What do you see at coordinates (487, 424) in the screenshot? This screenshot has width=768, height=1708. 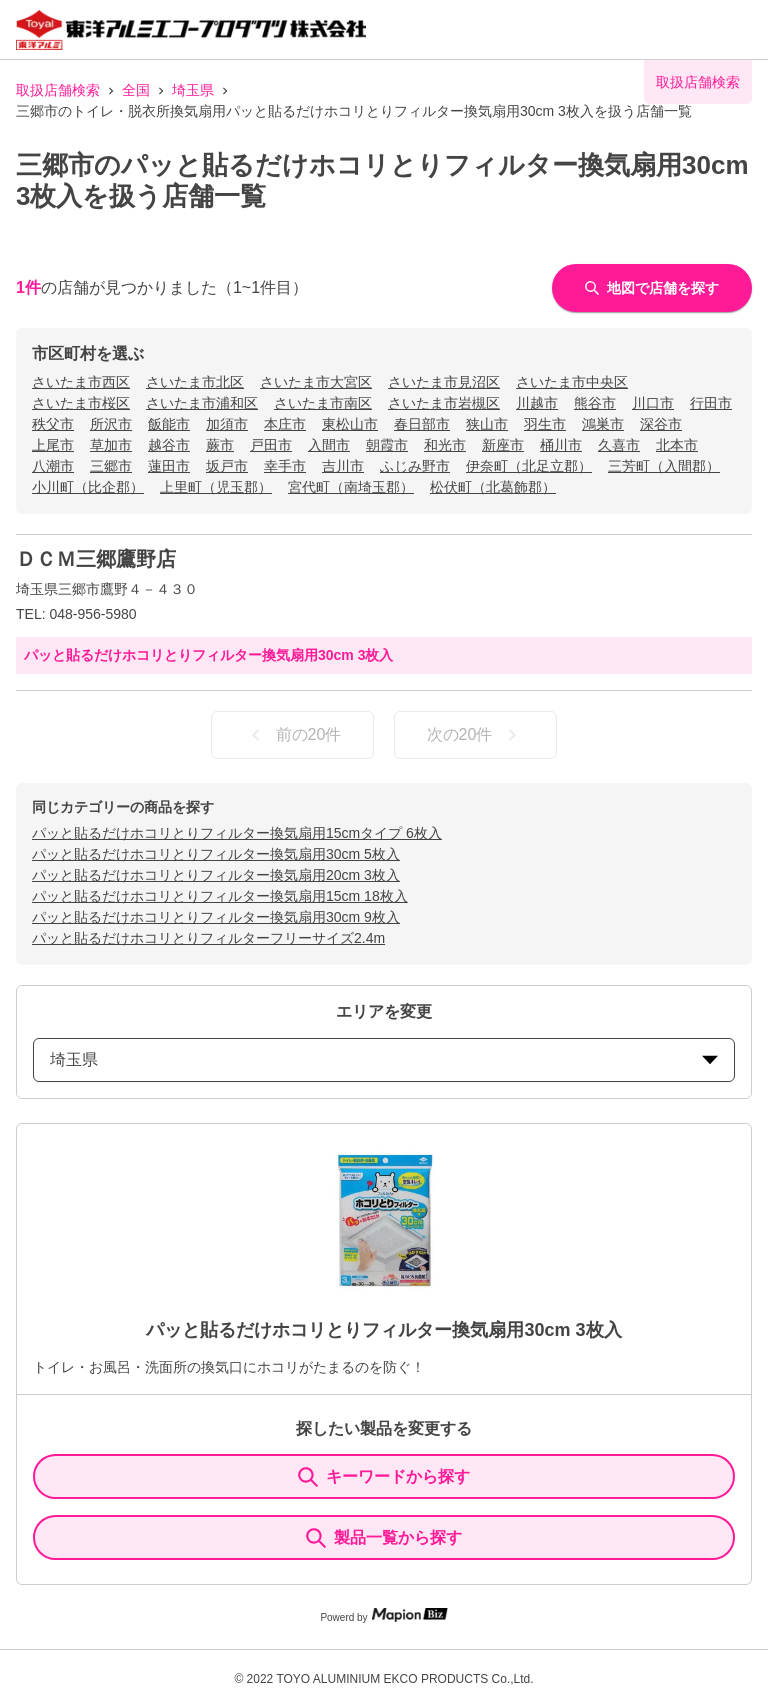 I see `狭山市` at bounding box center [487, 424].